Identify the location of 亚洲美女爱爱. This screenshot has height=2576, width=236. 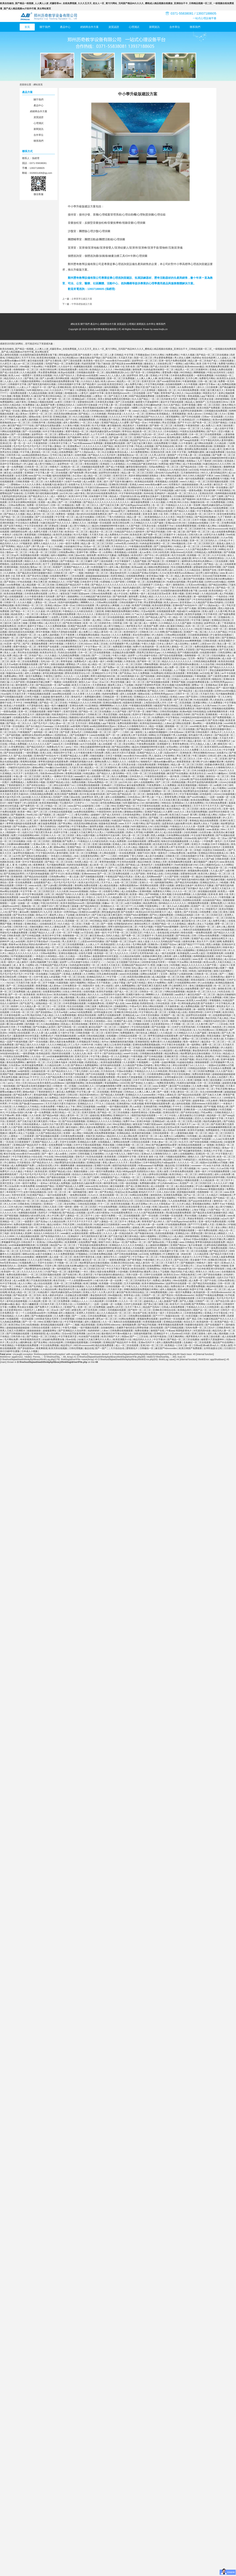
(150, 814).